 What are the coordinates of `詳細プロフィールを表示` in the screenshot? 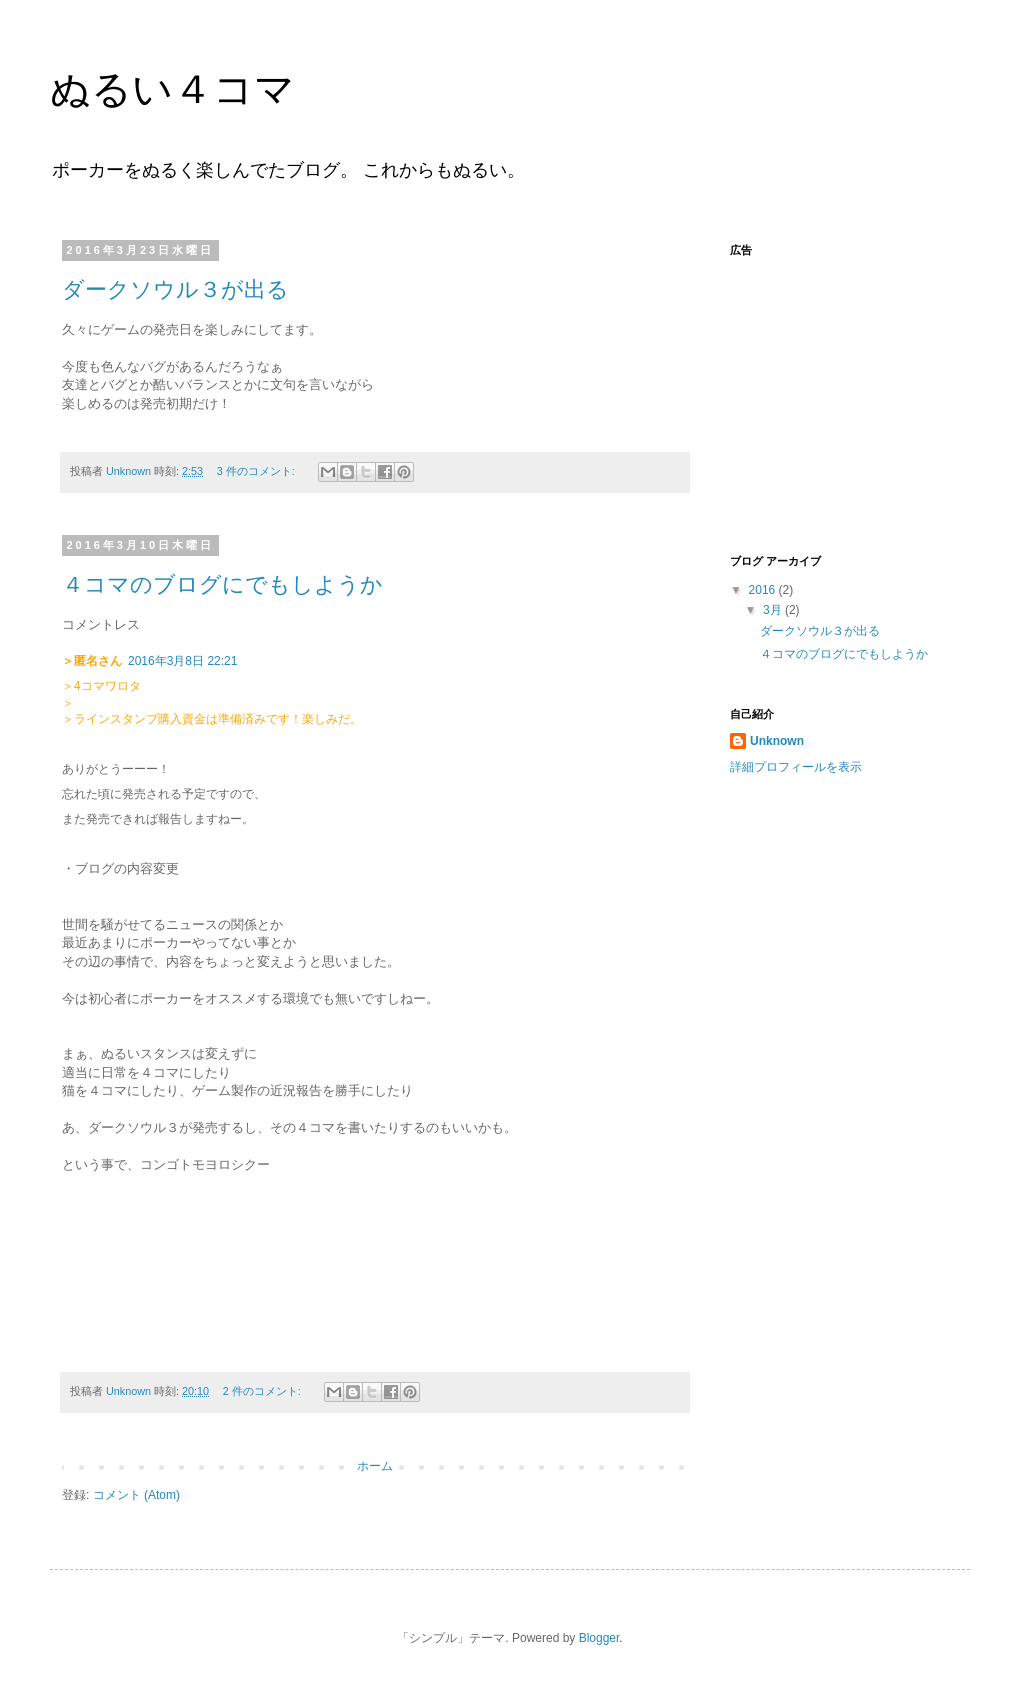 It's located at (796, 767).